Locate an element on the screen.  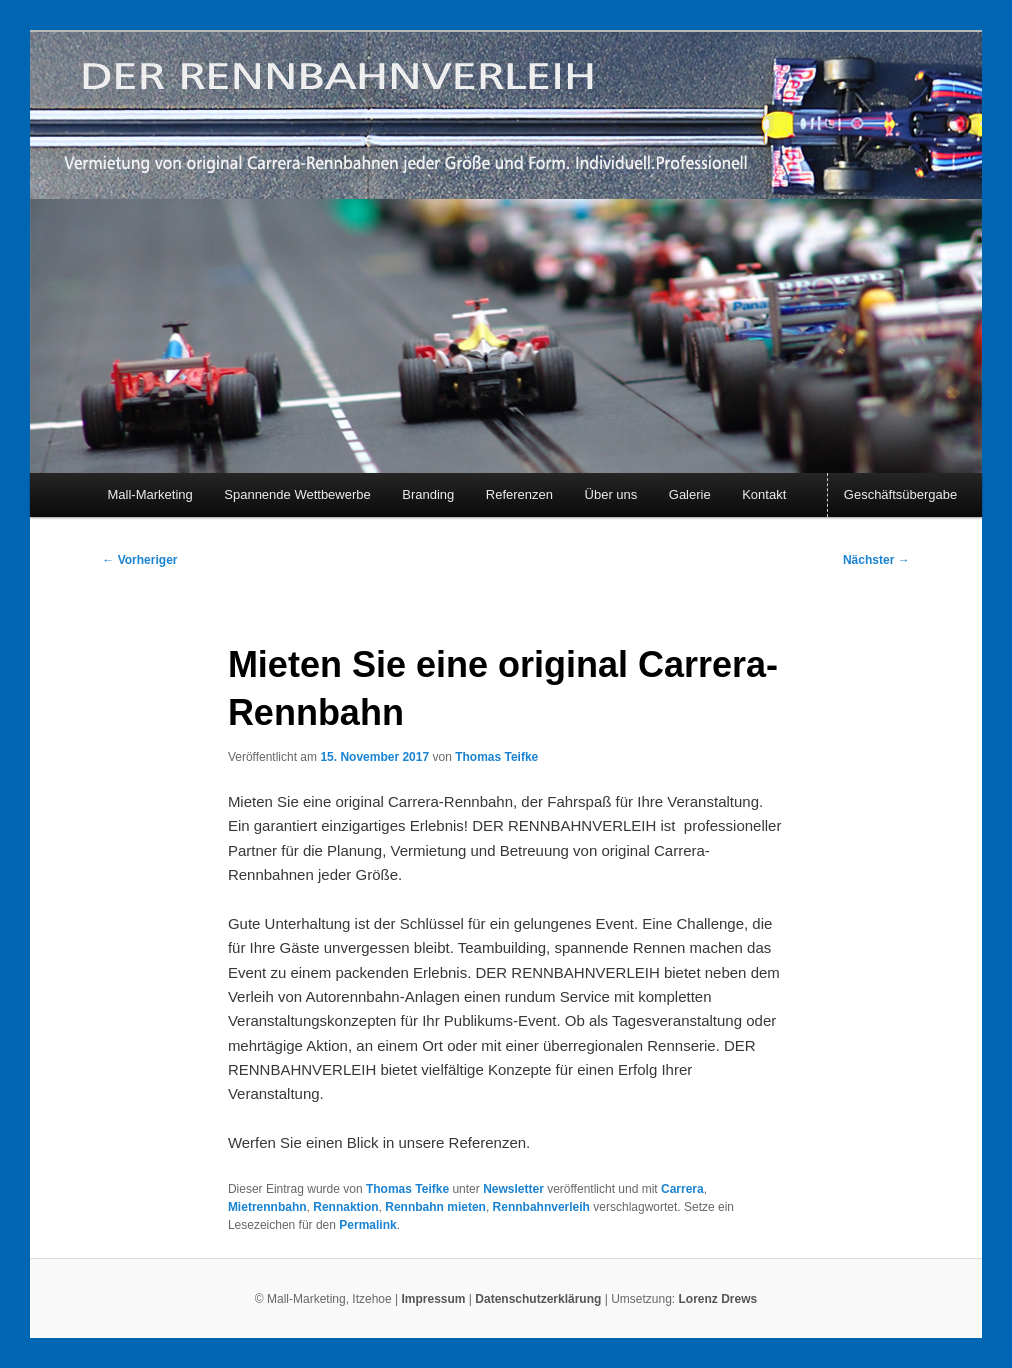
Impressum is located at coordinates (433, 1299).